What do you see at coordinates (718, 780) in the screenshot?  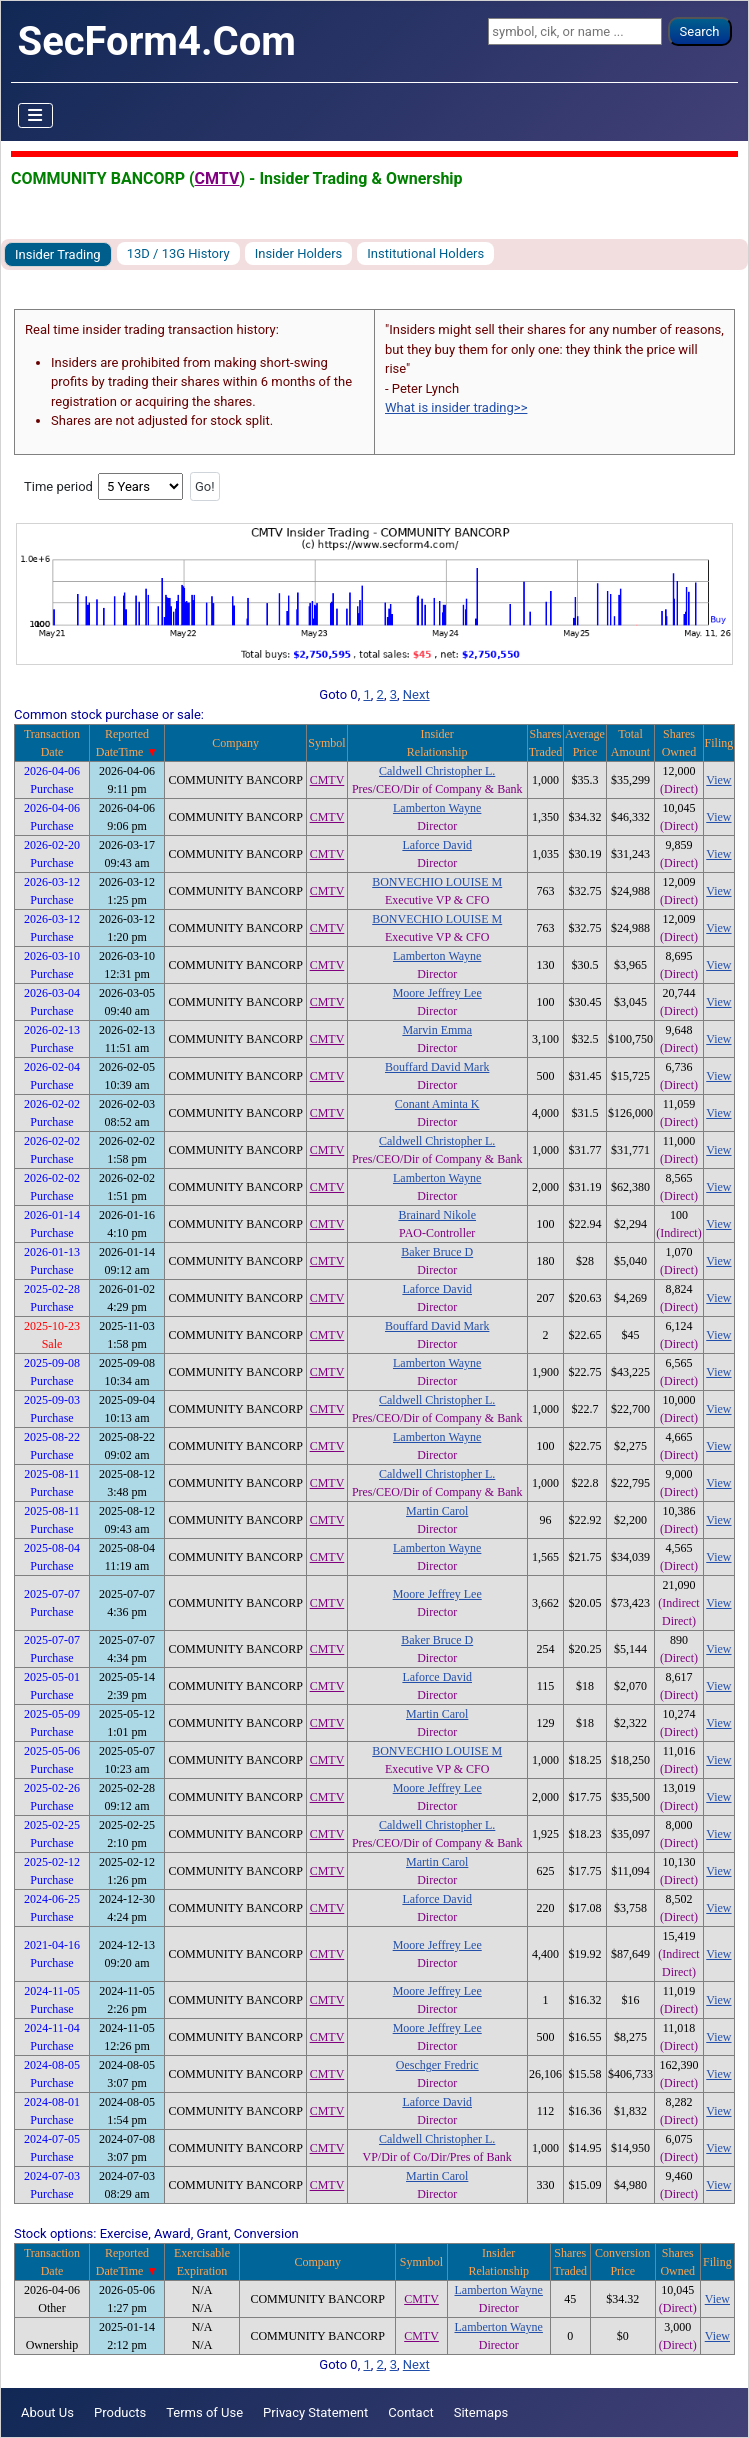 I see `View` at bounding box center [718, 780].